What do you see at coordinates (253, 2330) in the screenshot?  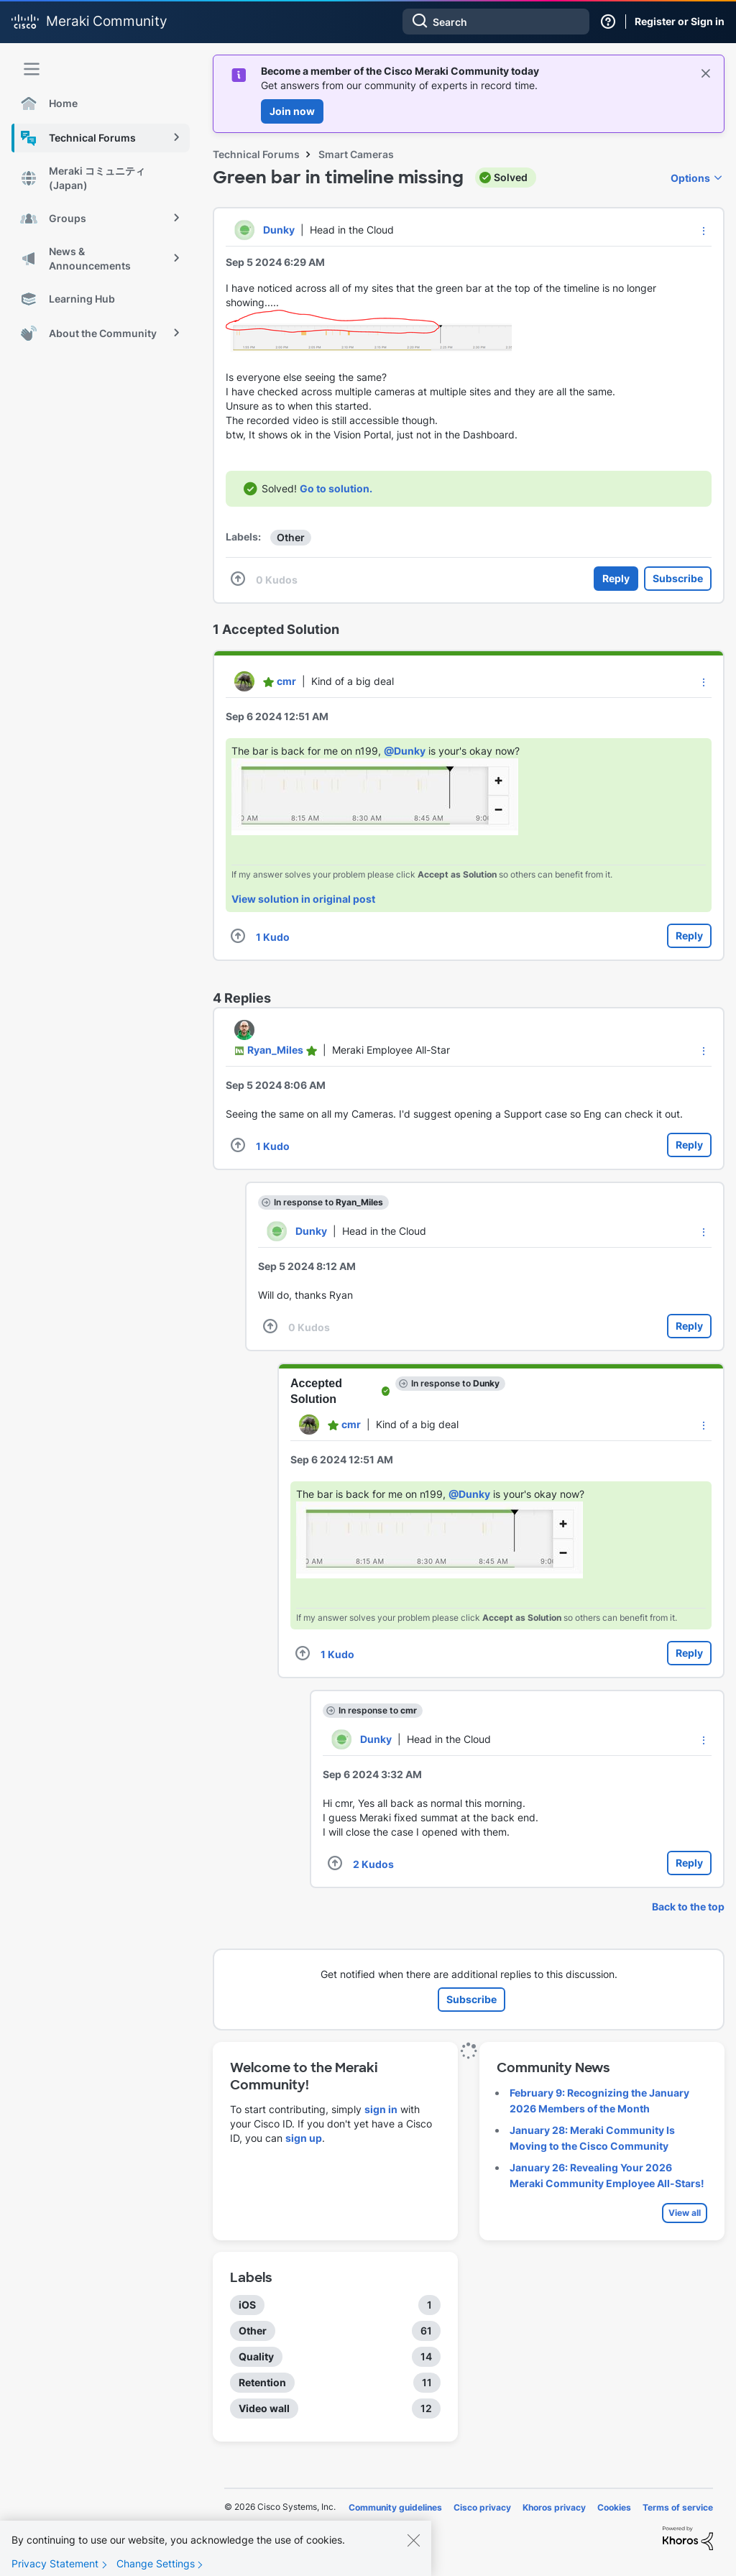 I see `Other [Filter Topics with Label: Other]` at bounding box center [253, 2330].